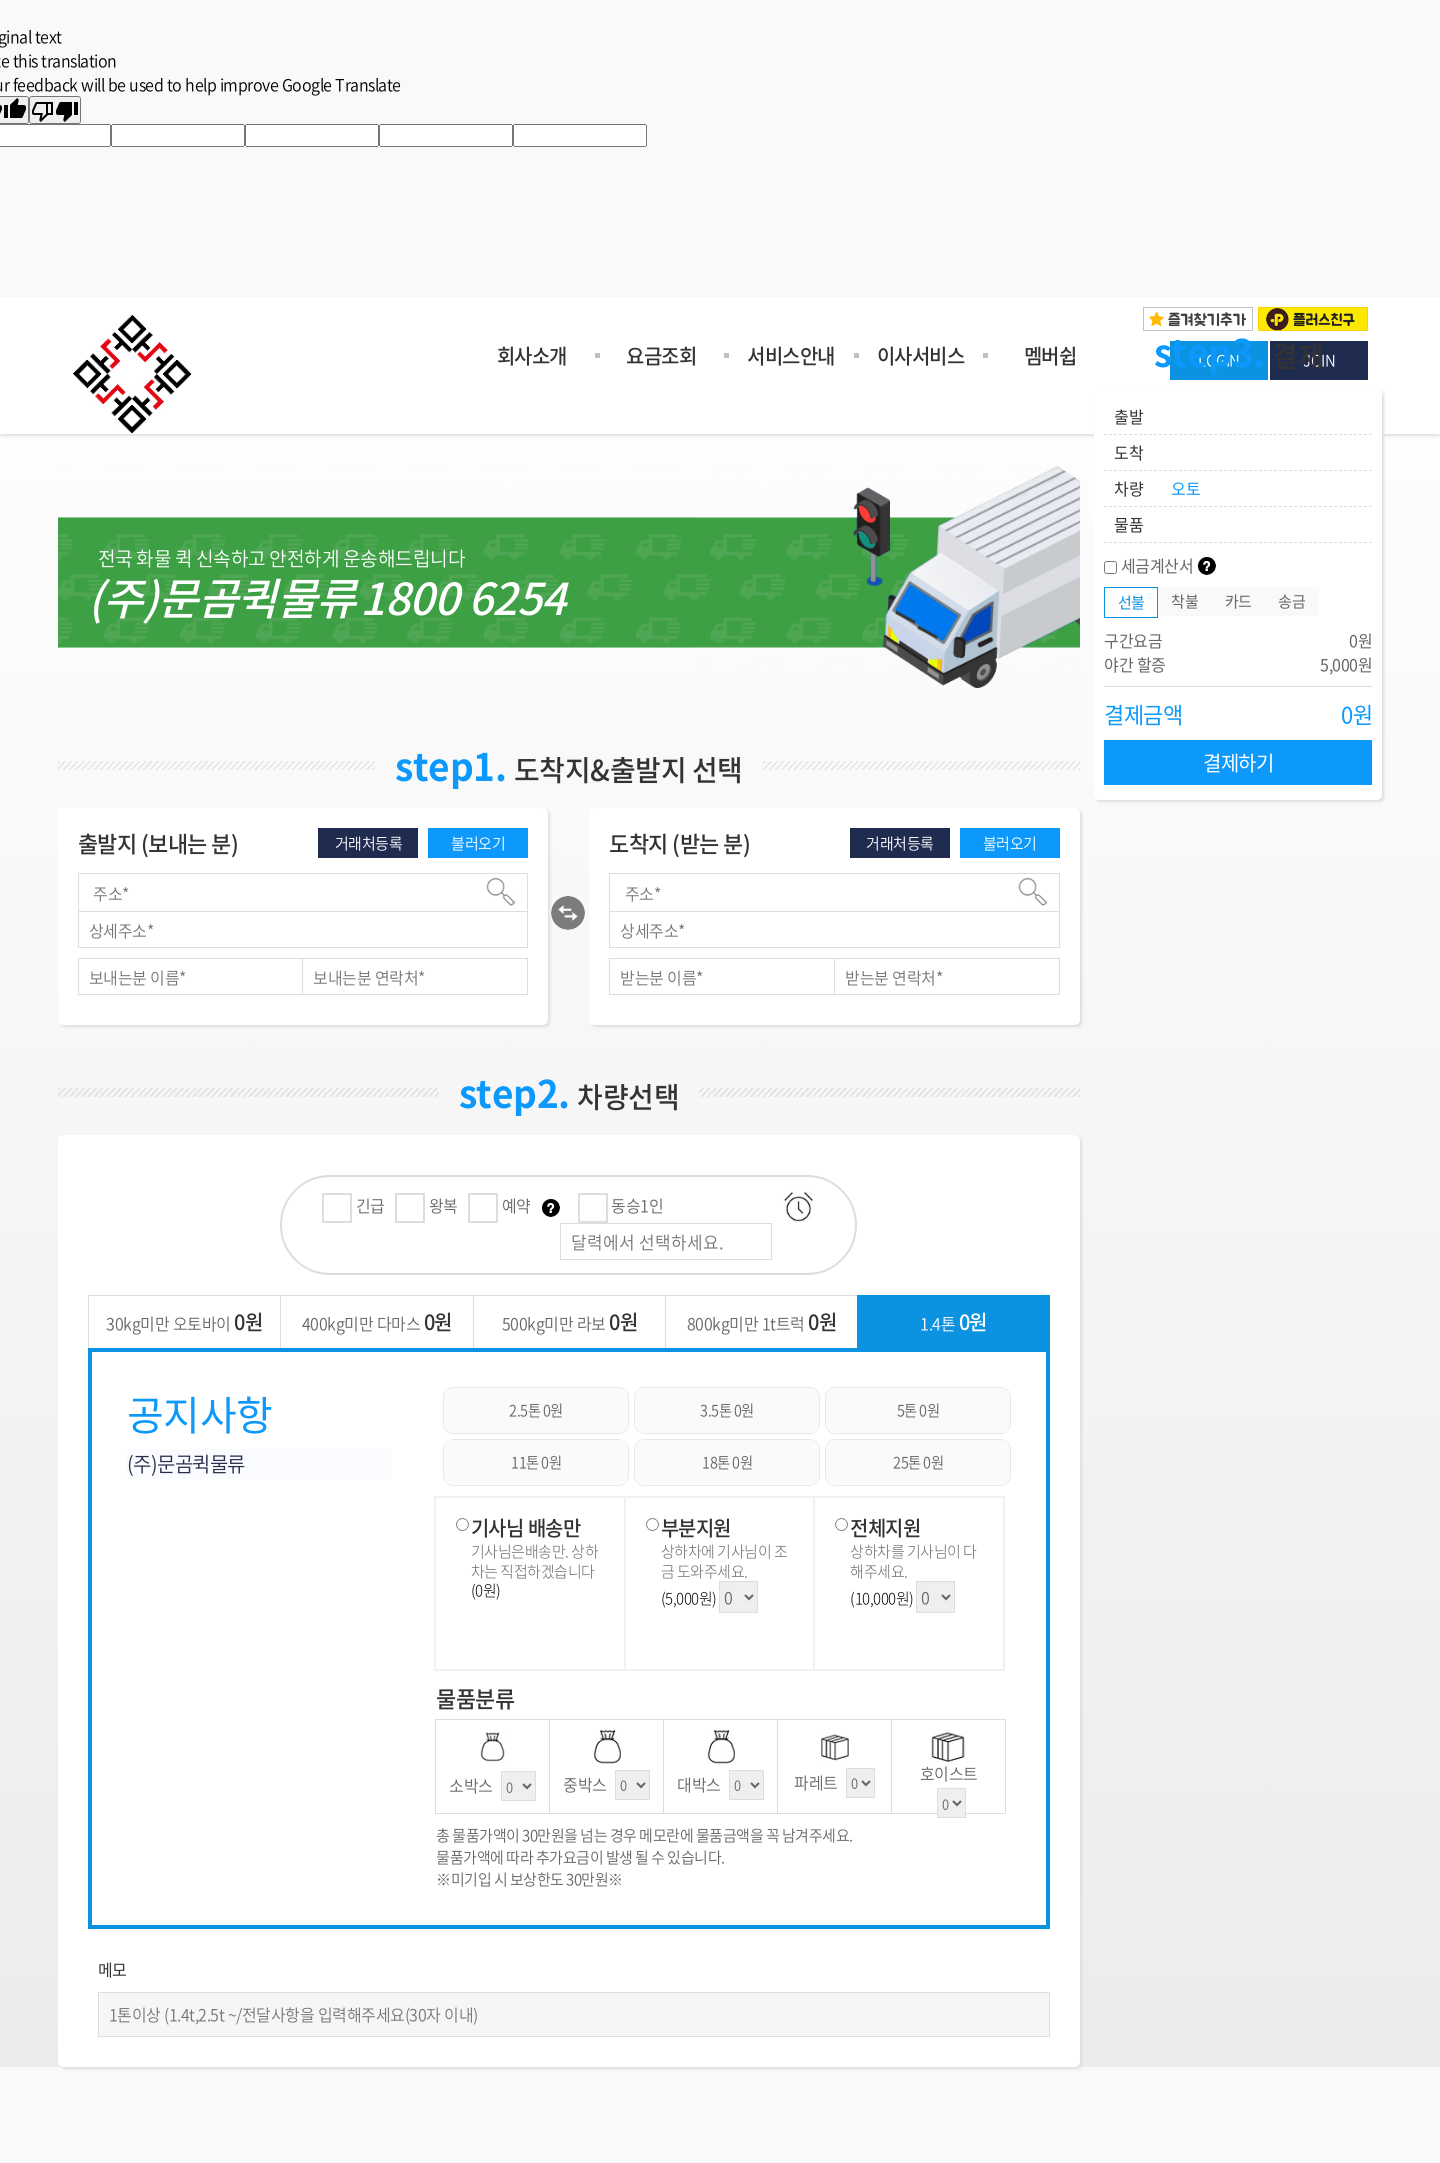 This screenshot has height=2163, width=1440. I want to click on 동승1인, so click(621, 1205).